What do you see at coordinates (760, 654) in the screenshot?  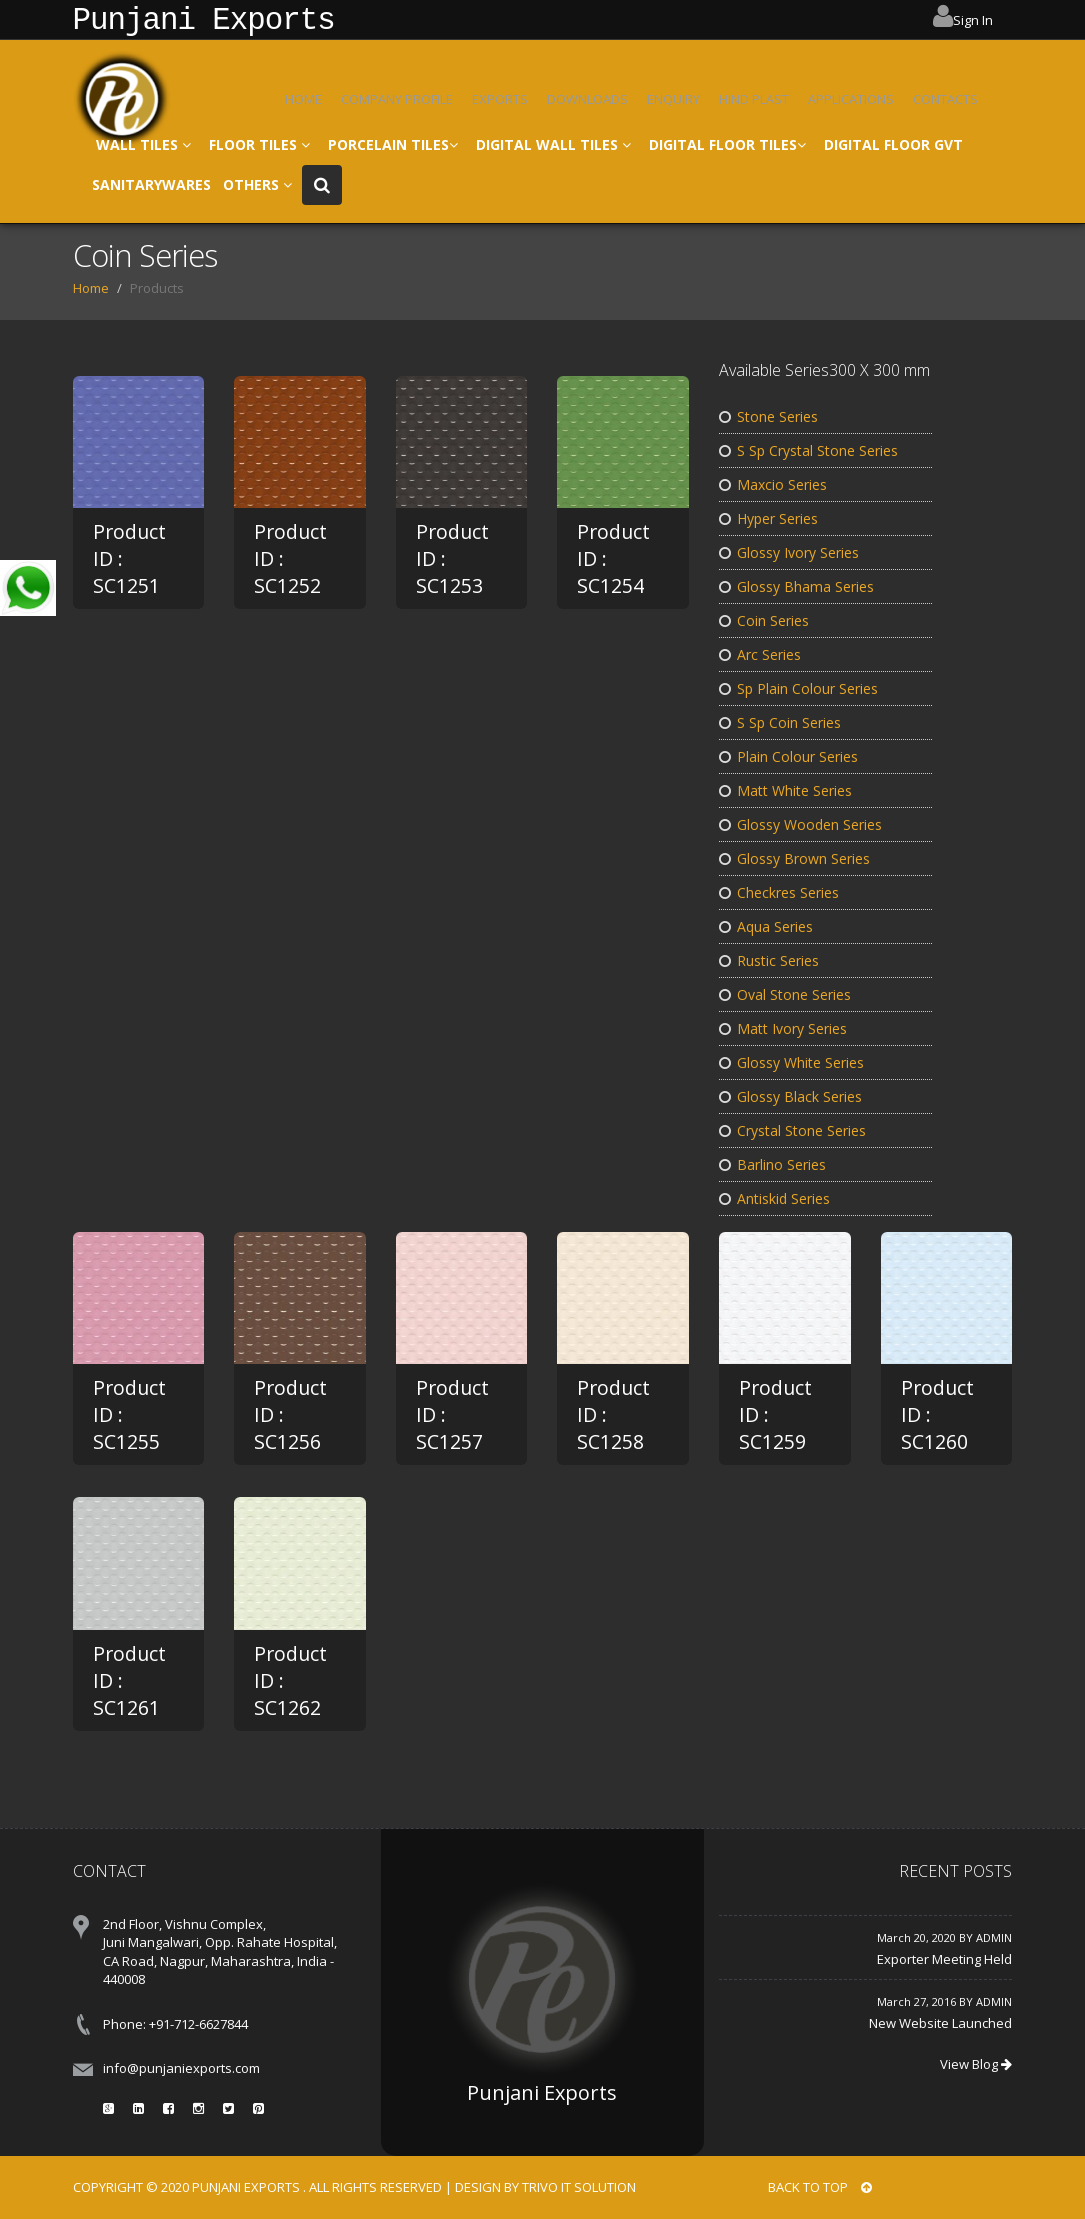 I see `Arc Series` at bounding box center [760, 654].